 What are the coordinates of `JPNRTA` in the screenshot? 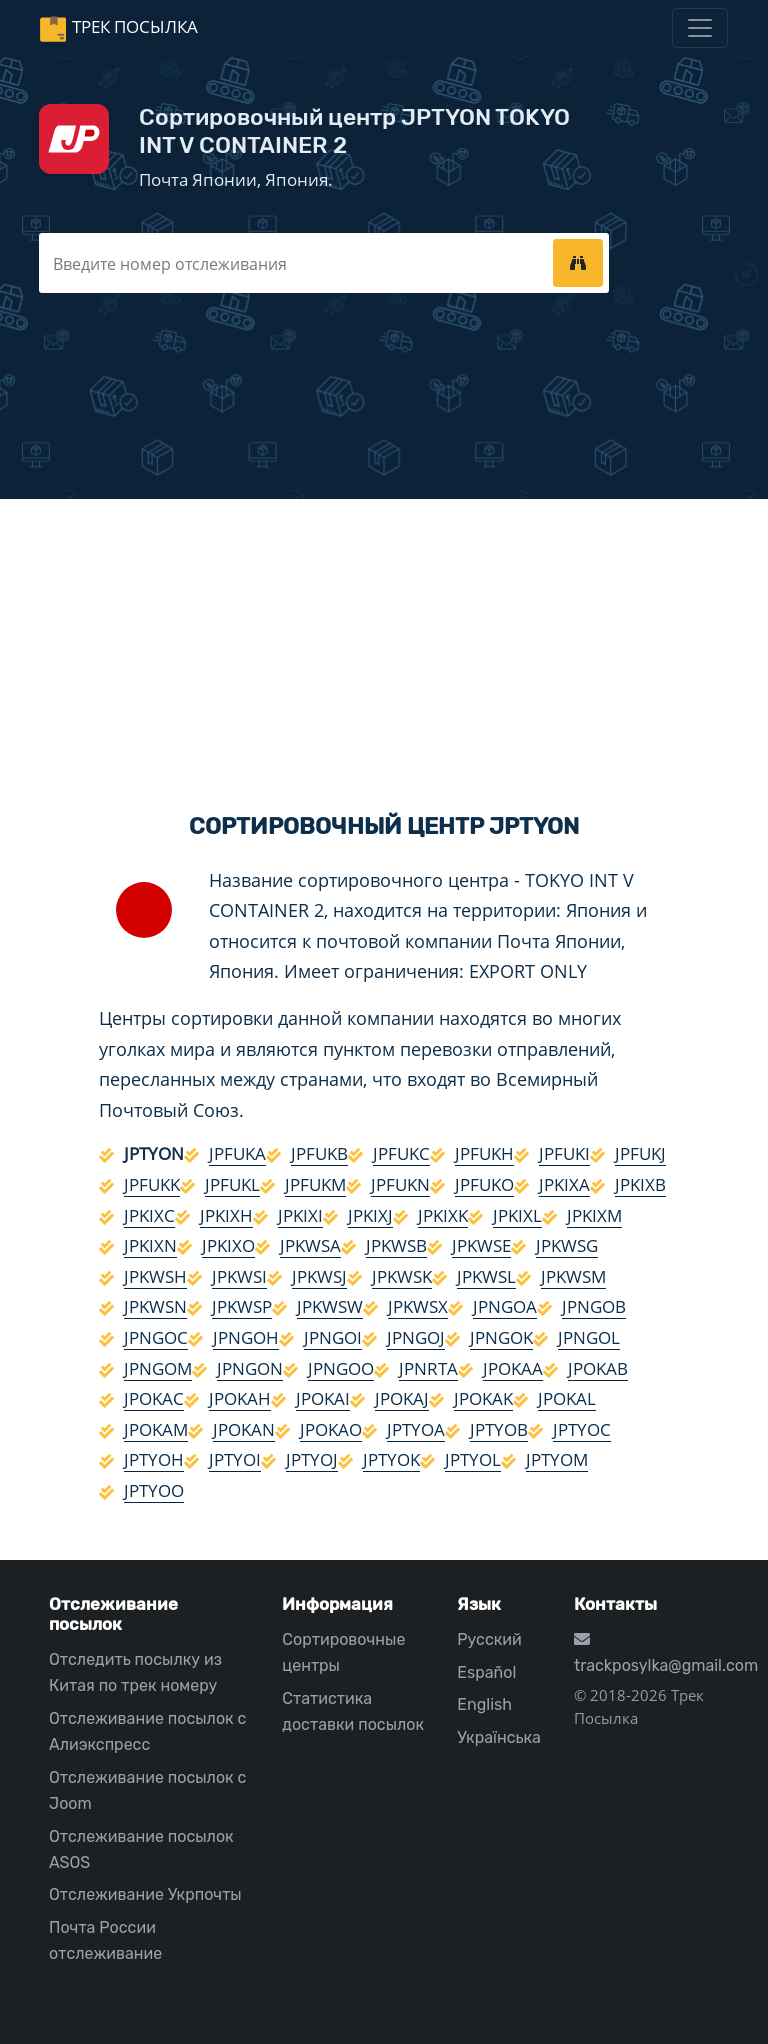 It's located at (428, 1368).